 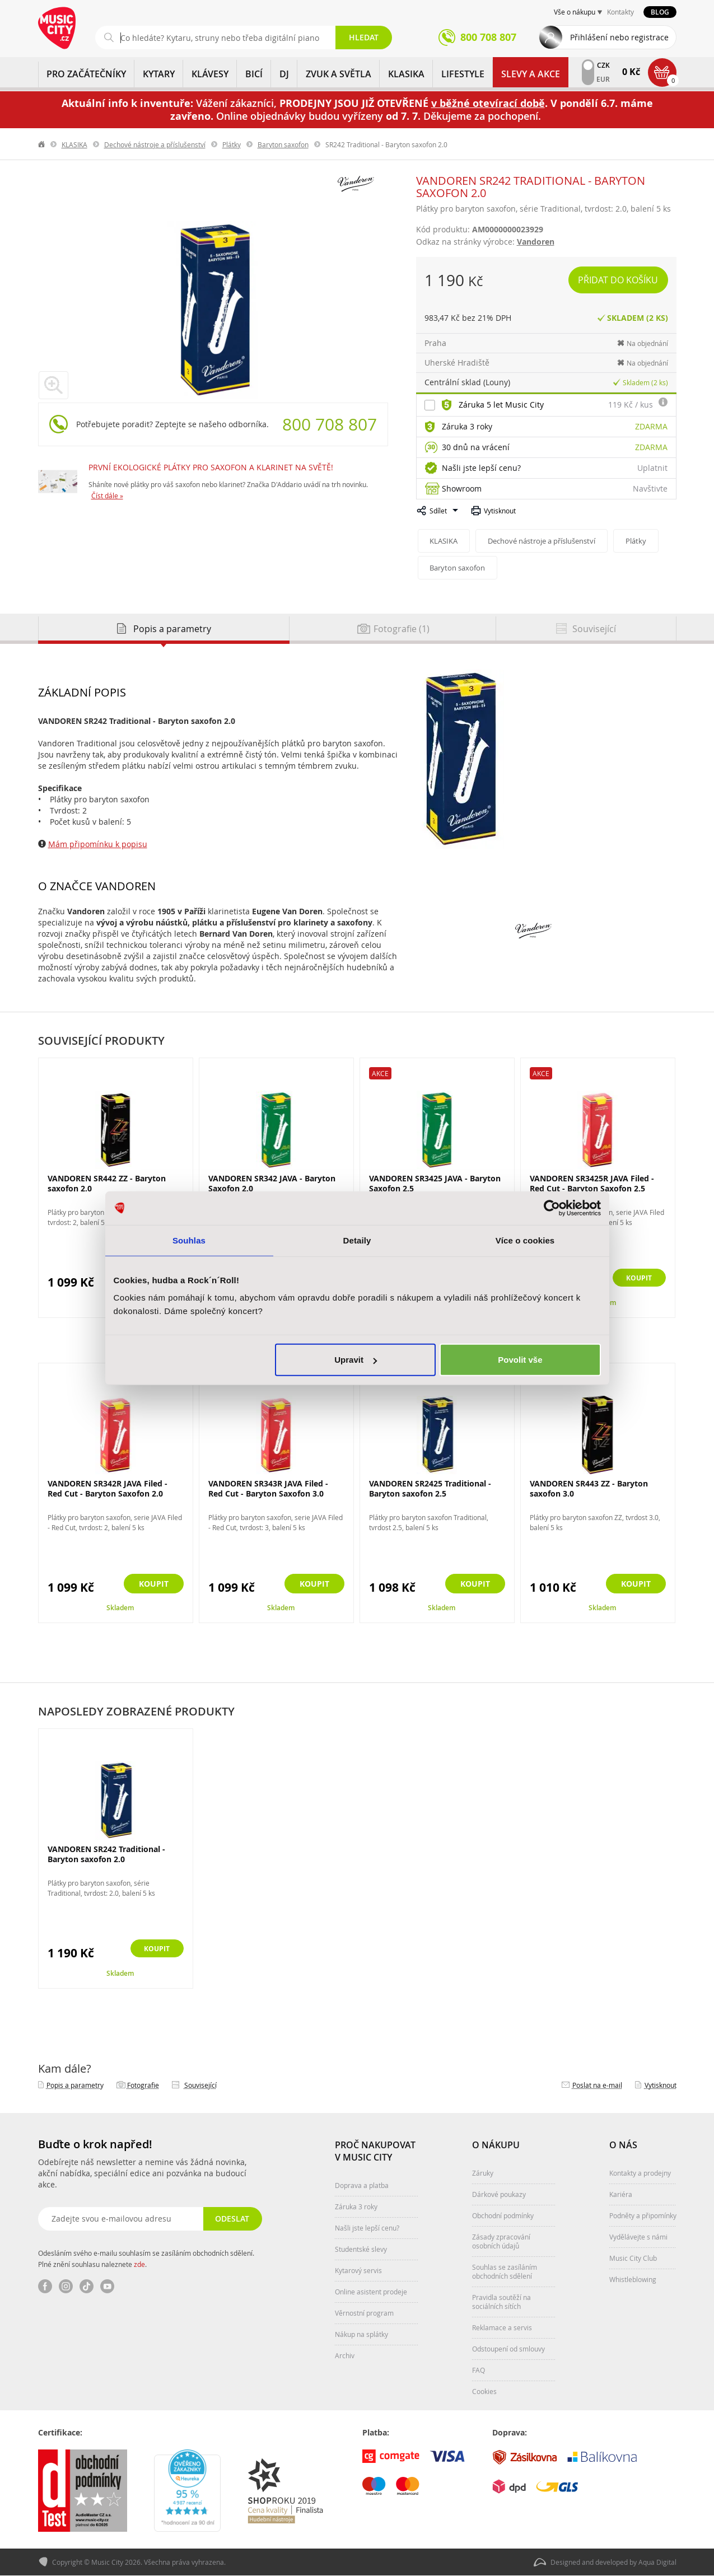 What do you see at coordinates (371, 2291) in the screenshot?
I see `Online asistent prodeje` at bounding box center [371, 2291].